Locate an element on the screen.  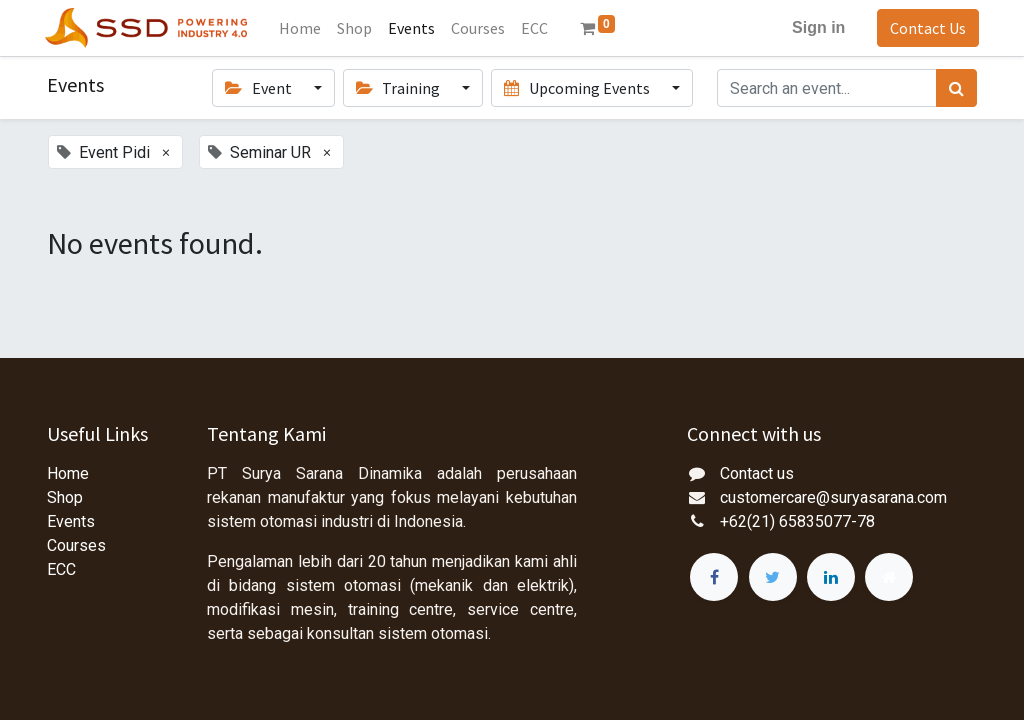
Shop is located at coordinates (65, 497).